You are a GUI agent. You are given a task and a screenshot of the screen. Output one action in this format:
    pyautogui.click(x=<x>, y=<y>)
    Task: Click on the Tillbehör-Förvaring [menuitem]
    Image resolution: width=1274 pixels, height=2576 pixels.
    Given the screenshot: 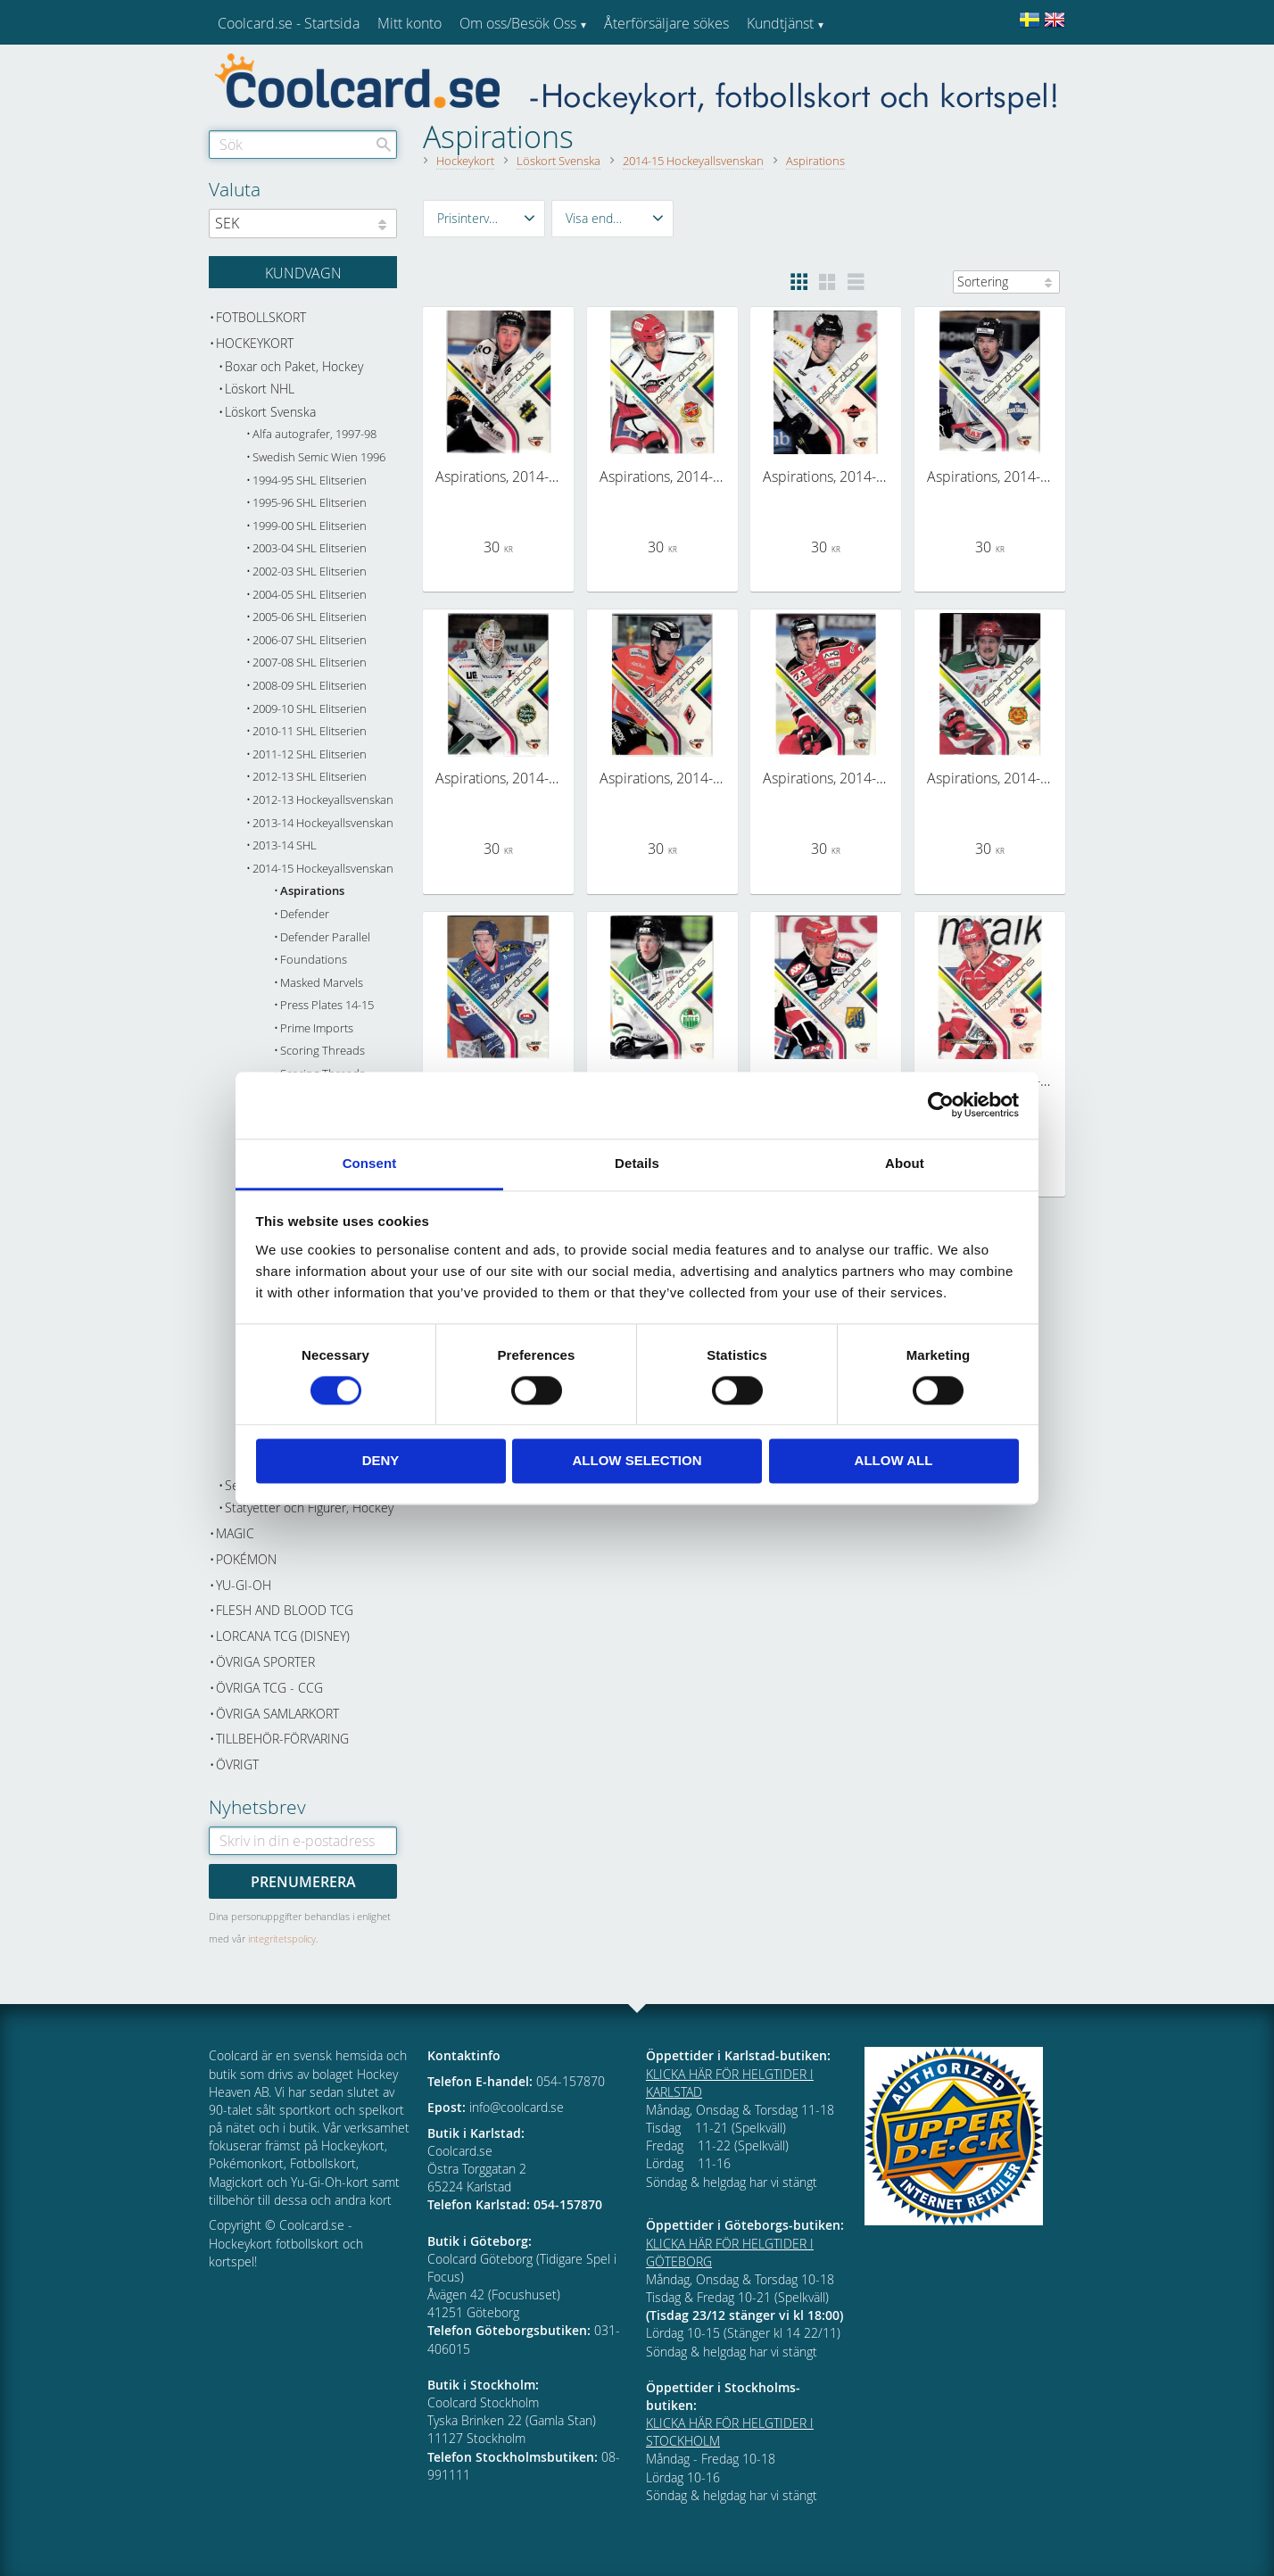 What is the action you would take?
    pyautogui.click(x=282, y=1738)
    